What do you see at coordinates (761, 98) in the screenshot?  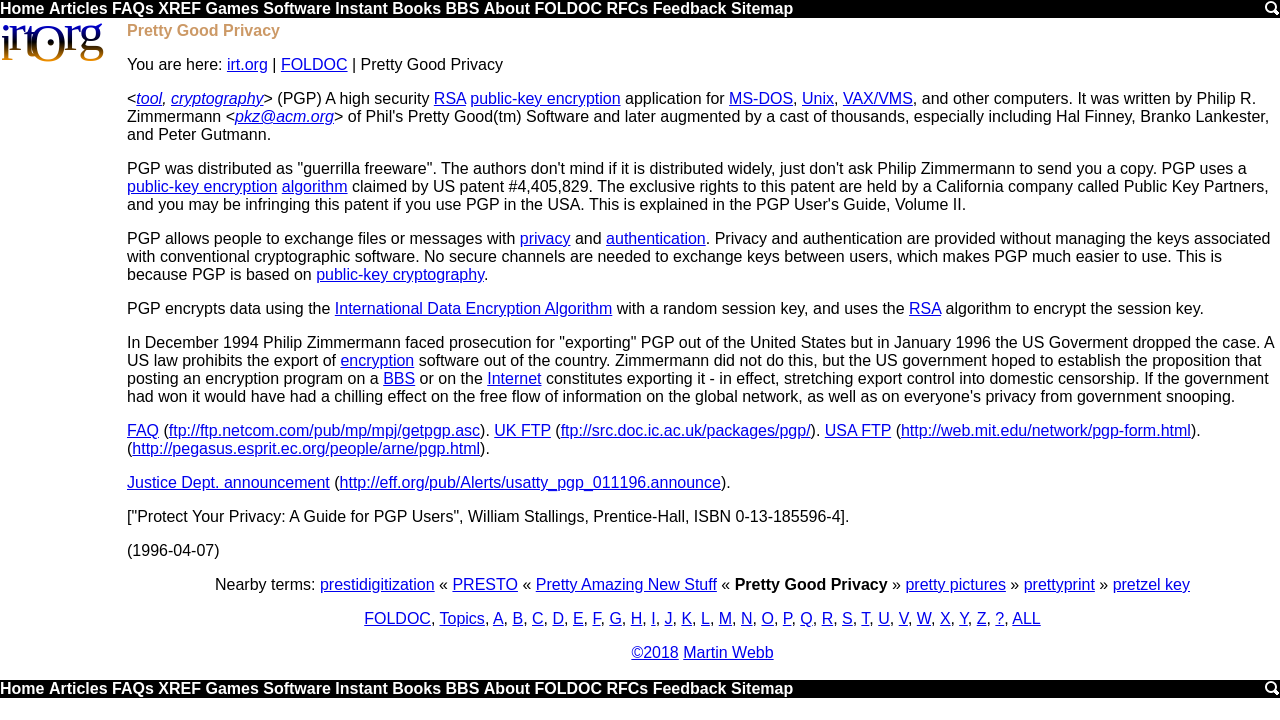 I see `MS-DOS` at bounding box center [761, 98].